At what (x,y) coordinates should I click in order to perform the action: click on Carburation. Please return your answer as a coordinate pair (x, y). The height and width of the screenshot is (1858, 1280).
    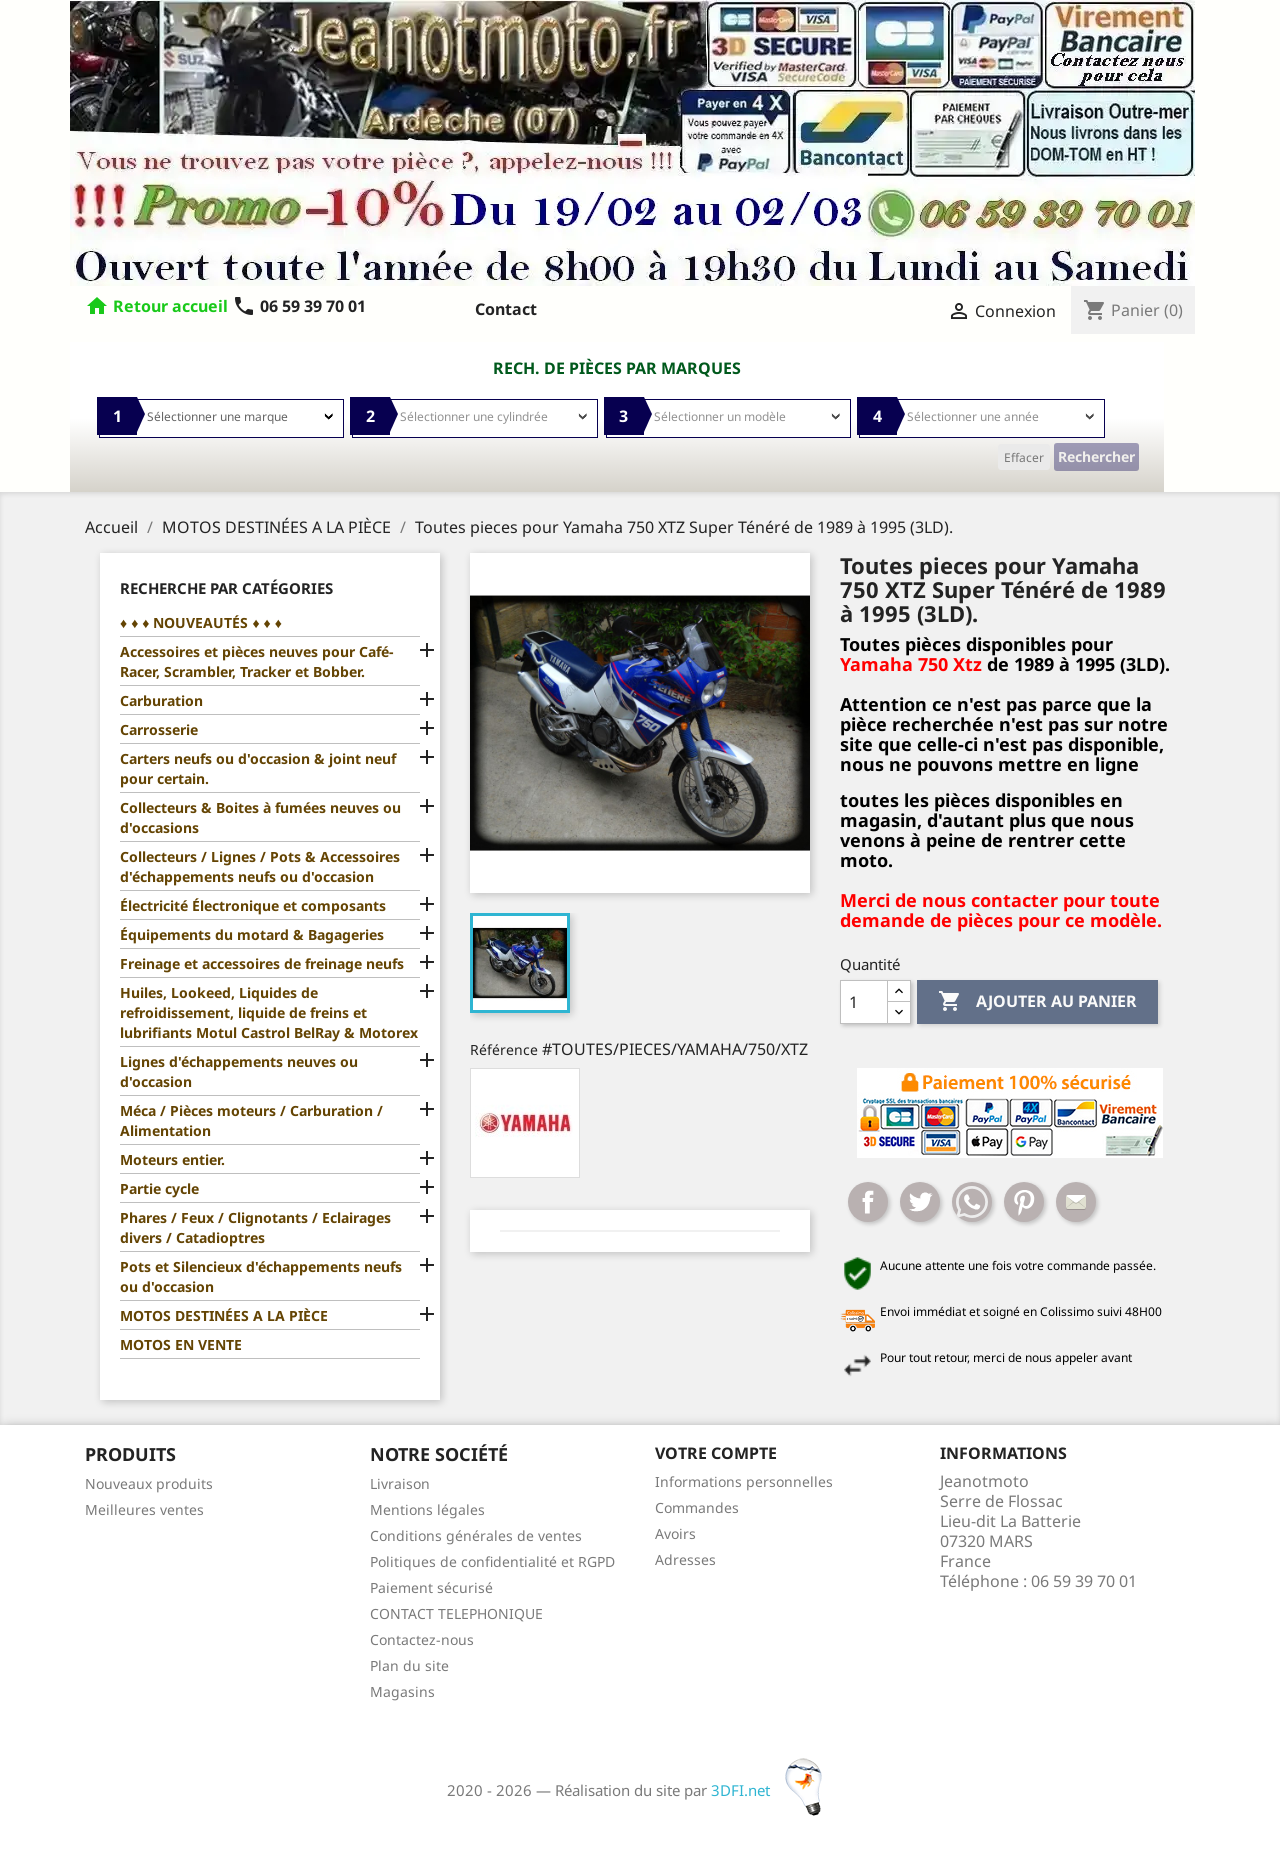
    Looking at the image, I should click on (161, 700).